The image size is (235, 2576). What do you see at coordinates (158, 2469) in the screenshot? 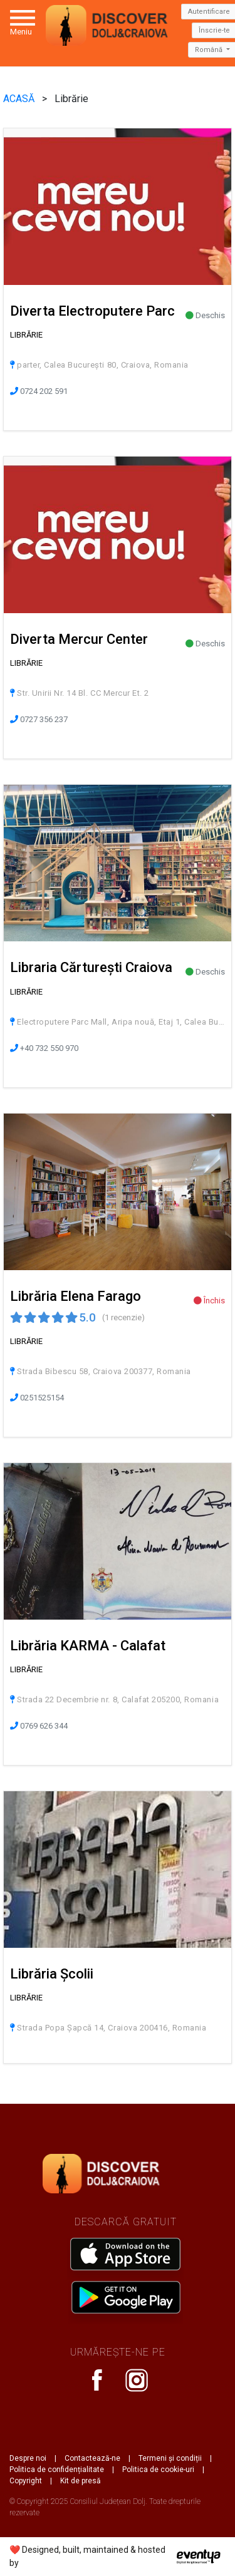
I see `Politica de cookie-uri` at bounding box center [158, 2469].